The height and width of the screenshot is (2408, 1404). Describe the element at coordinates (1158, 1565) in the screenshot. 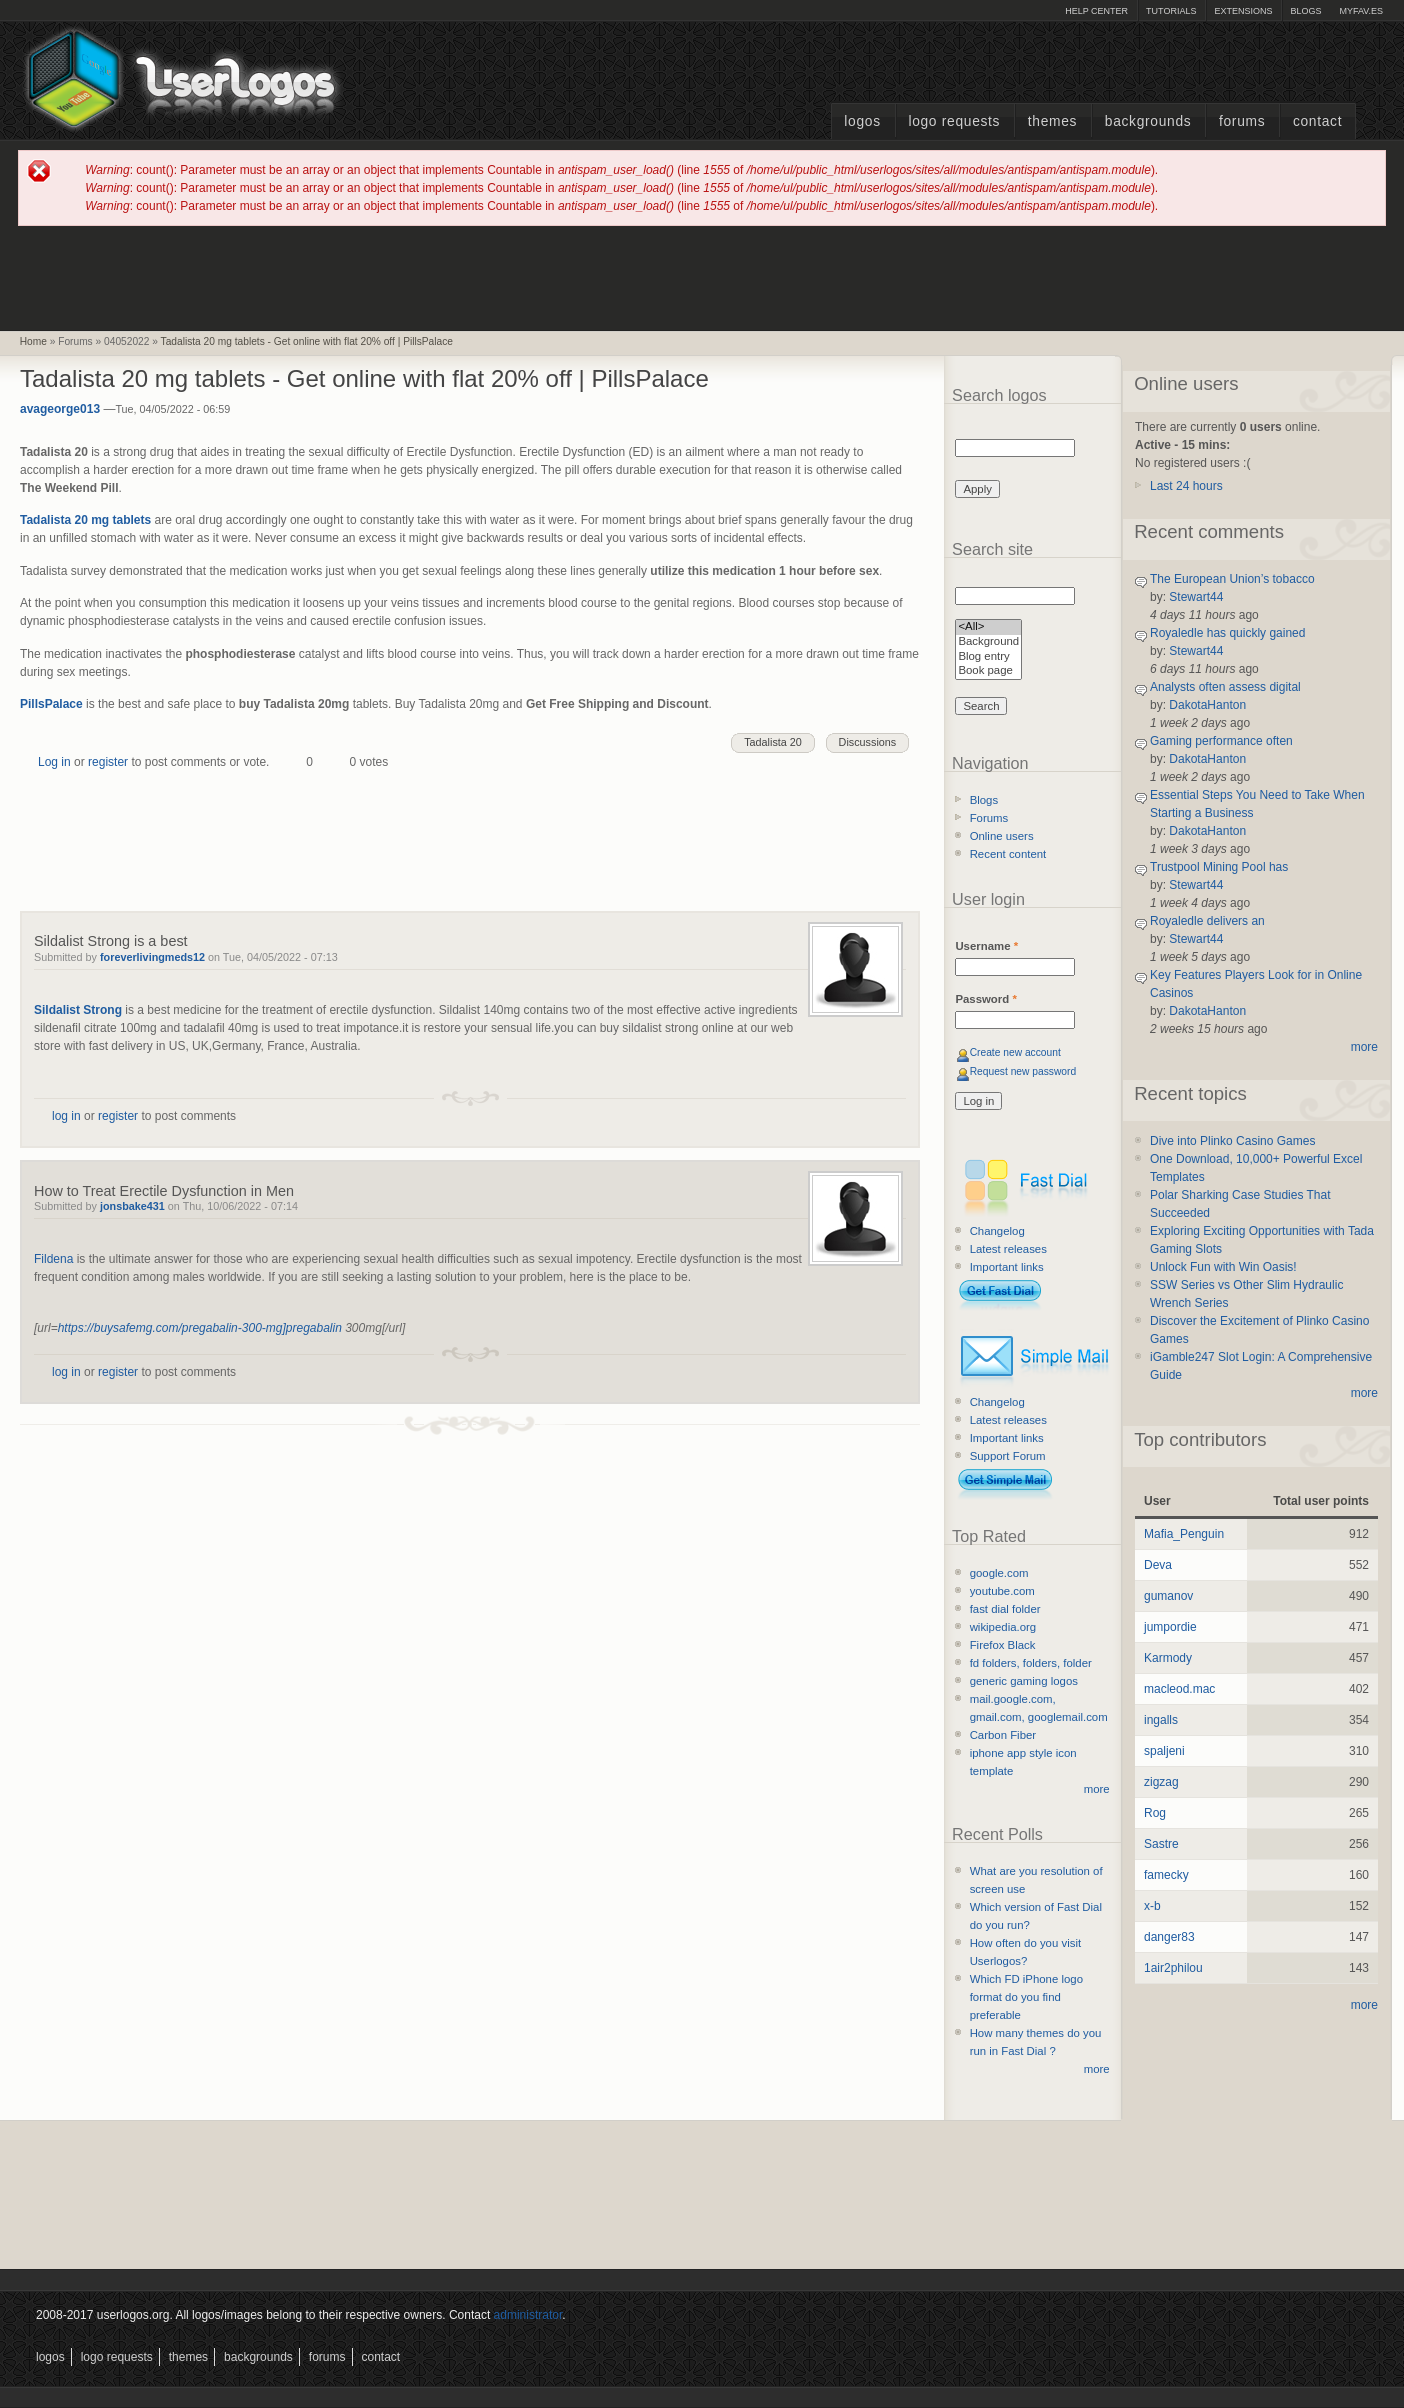

I see `Deva` at that location.